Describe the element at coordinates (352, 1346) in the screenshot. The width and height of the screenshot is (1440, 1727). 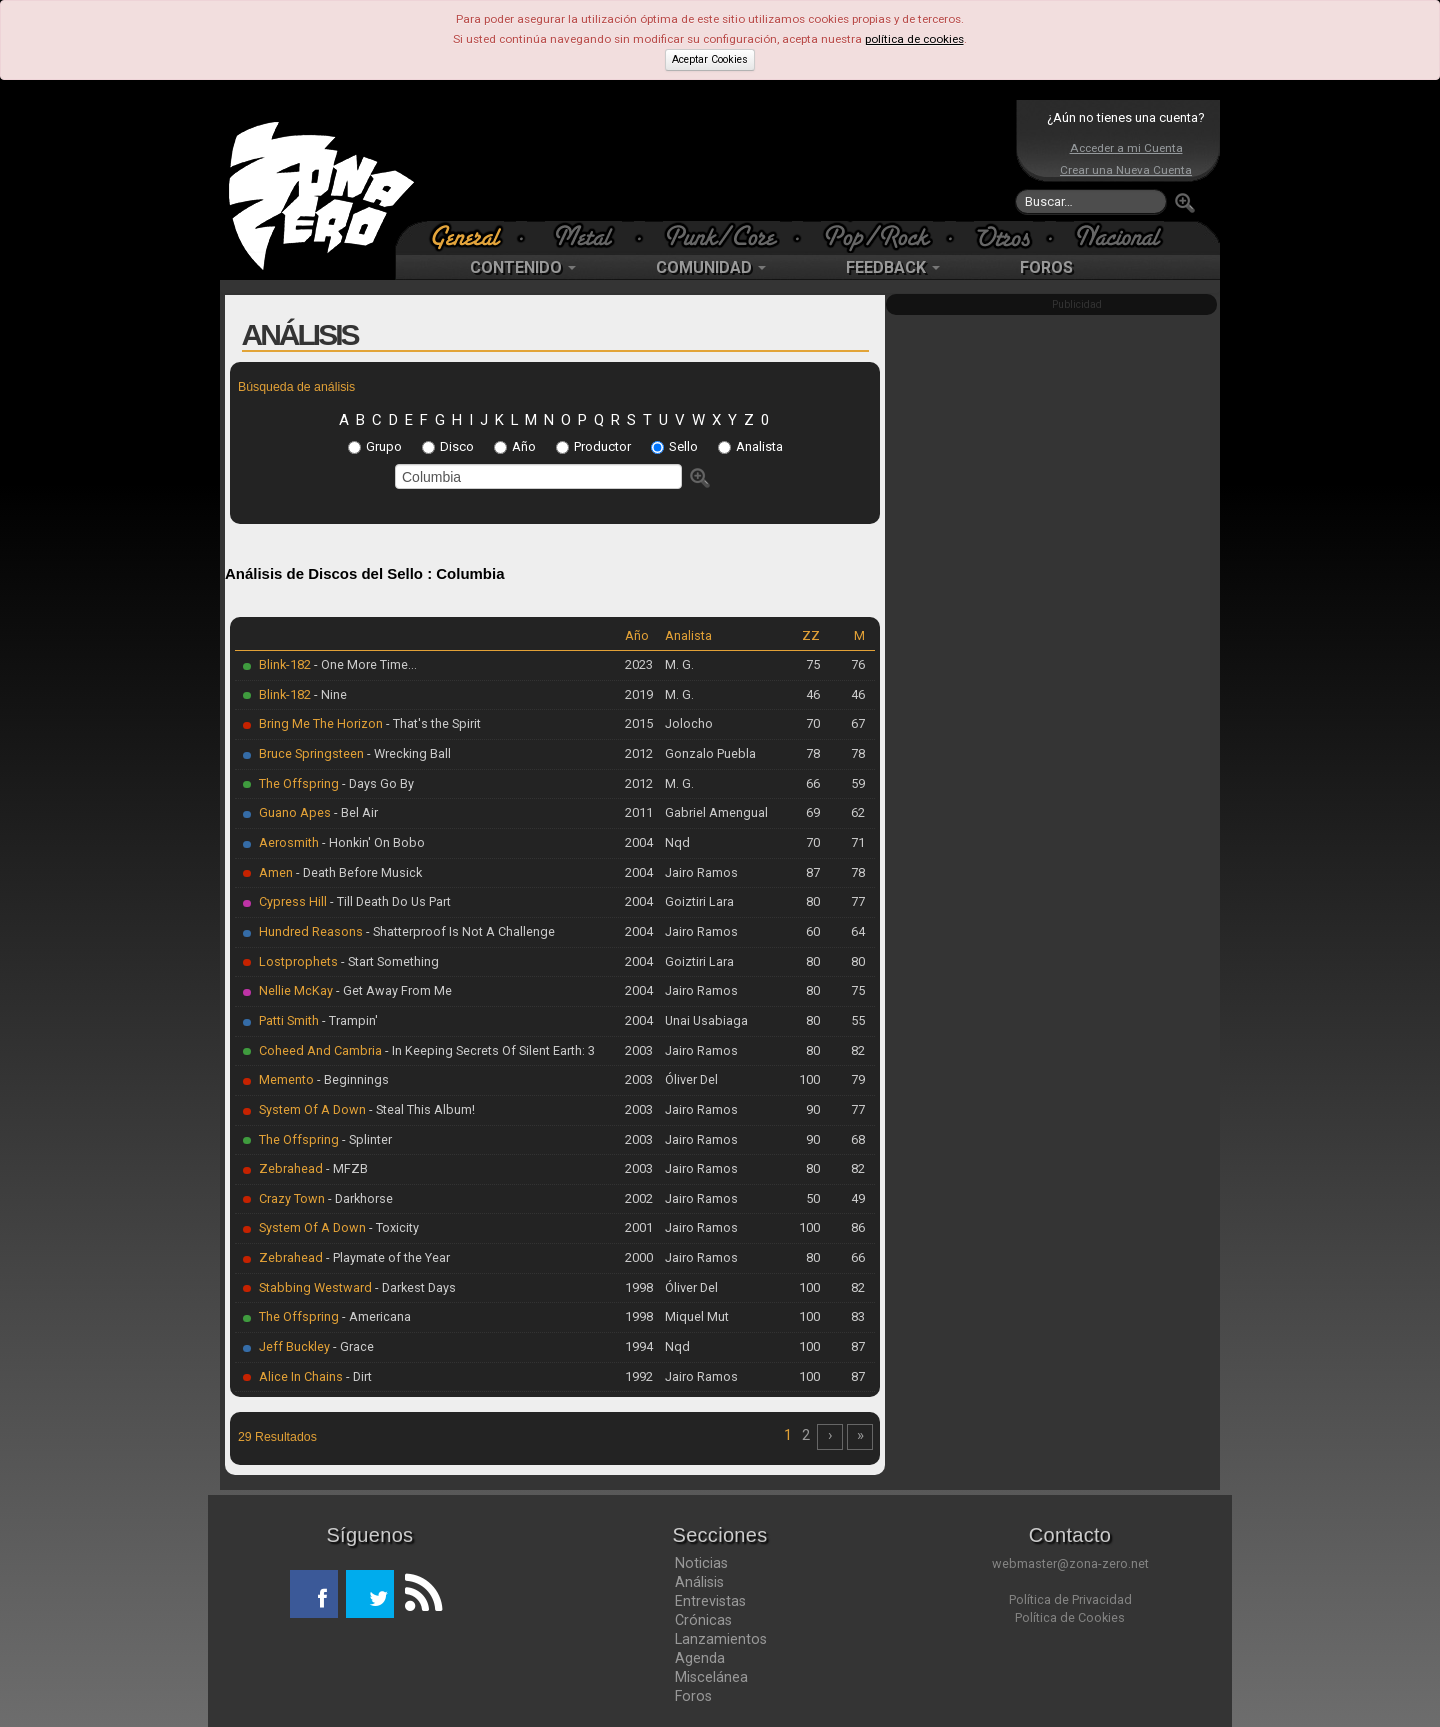
I see `- Grace` at that location.